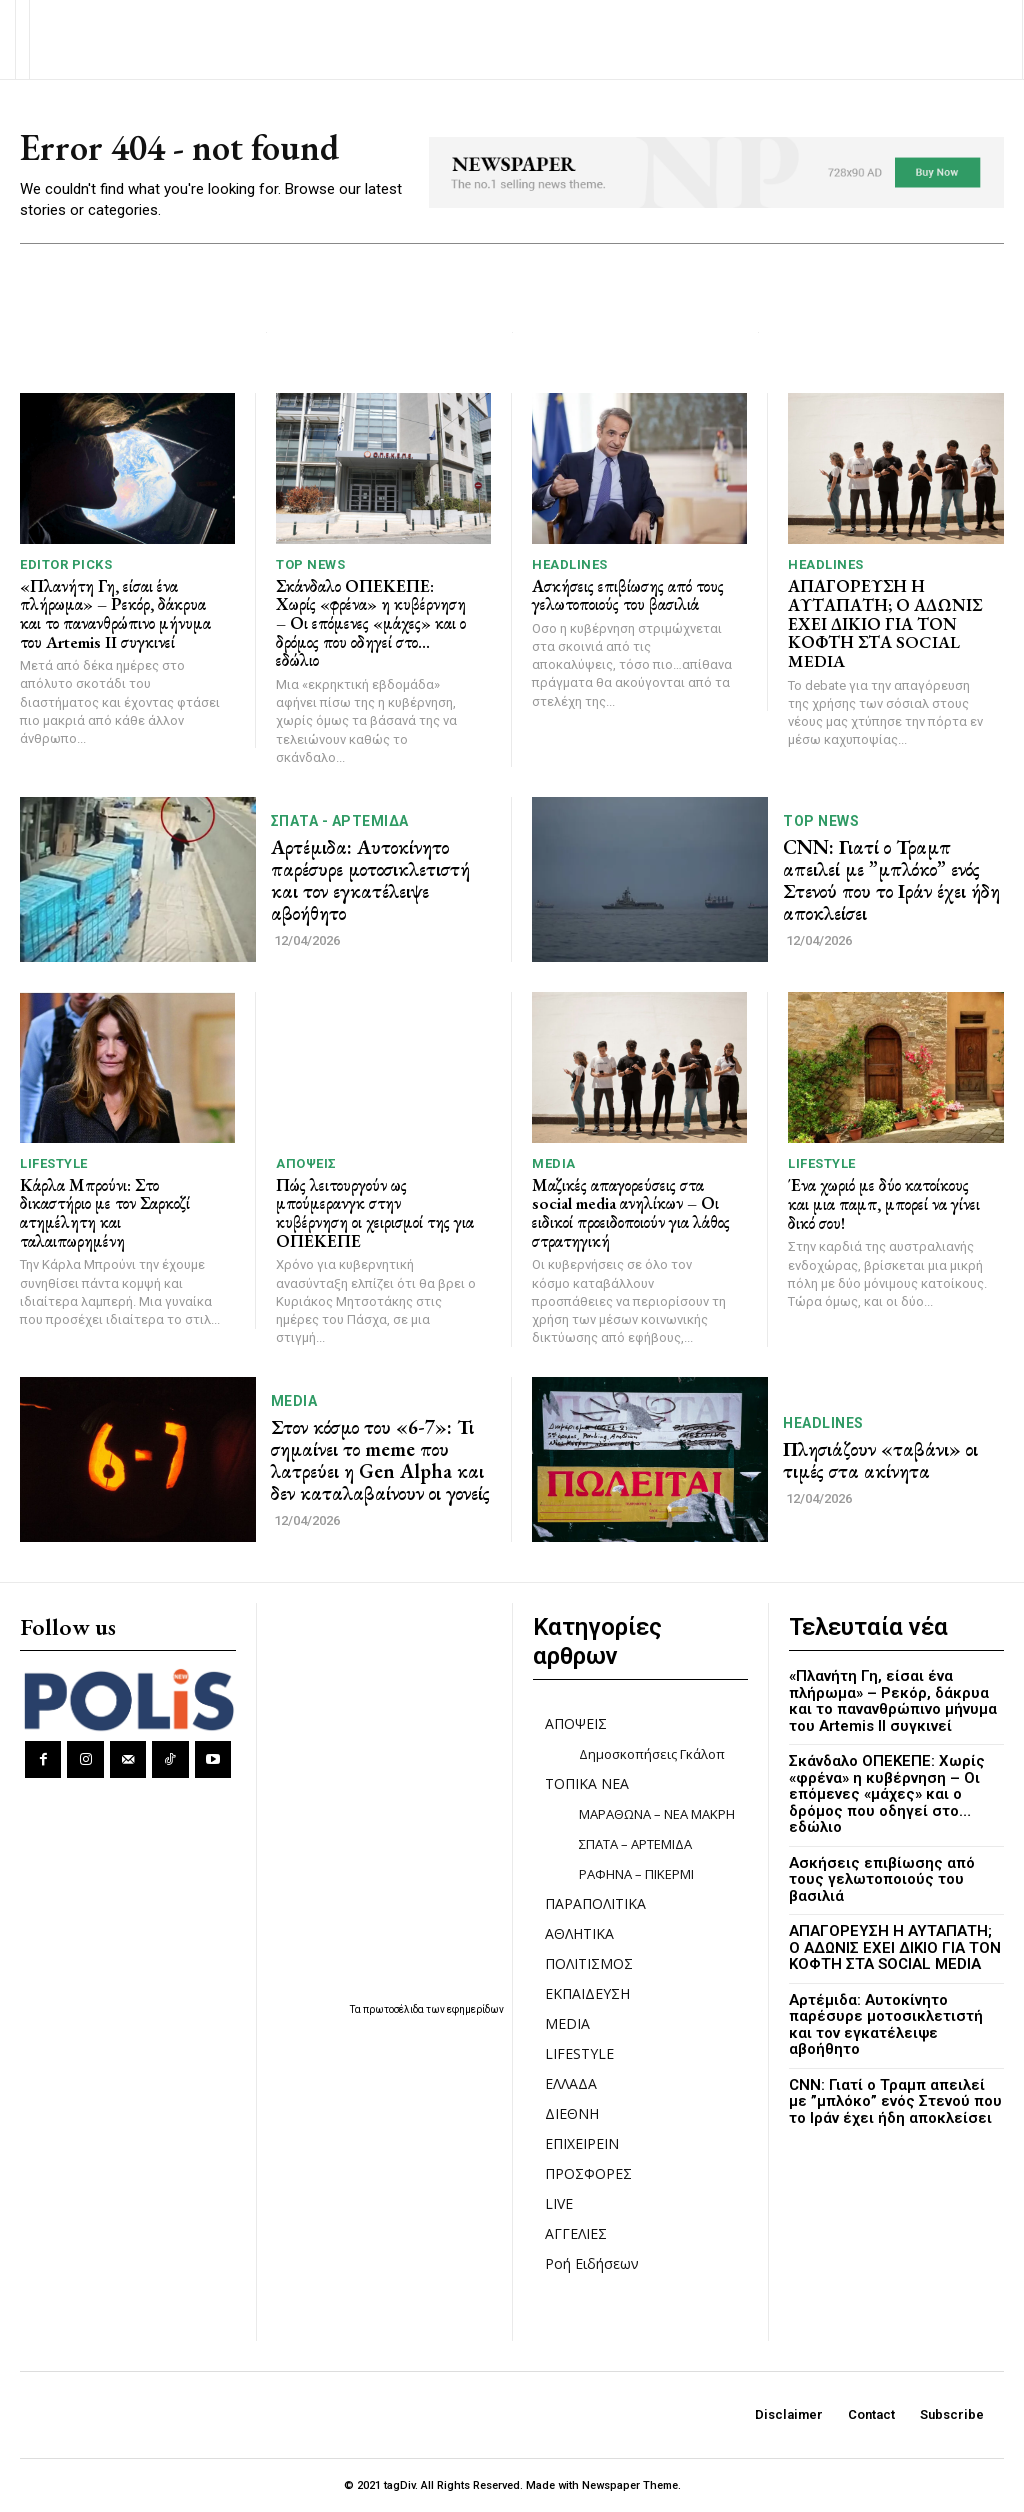 The width and height of the screenshot is (1024, 2512). Describe the element at coordinates (340, 821) in the screenshot. I see `ΣΠΑΤΑ - ΑΡΤΕΜΙΔΑ` at that location.